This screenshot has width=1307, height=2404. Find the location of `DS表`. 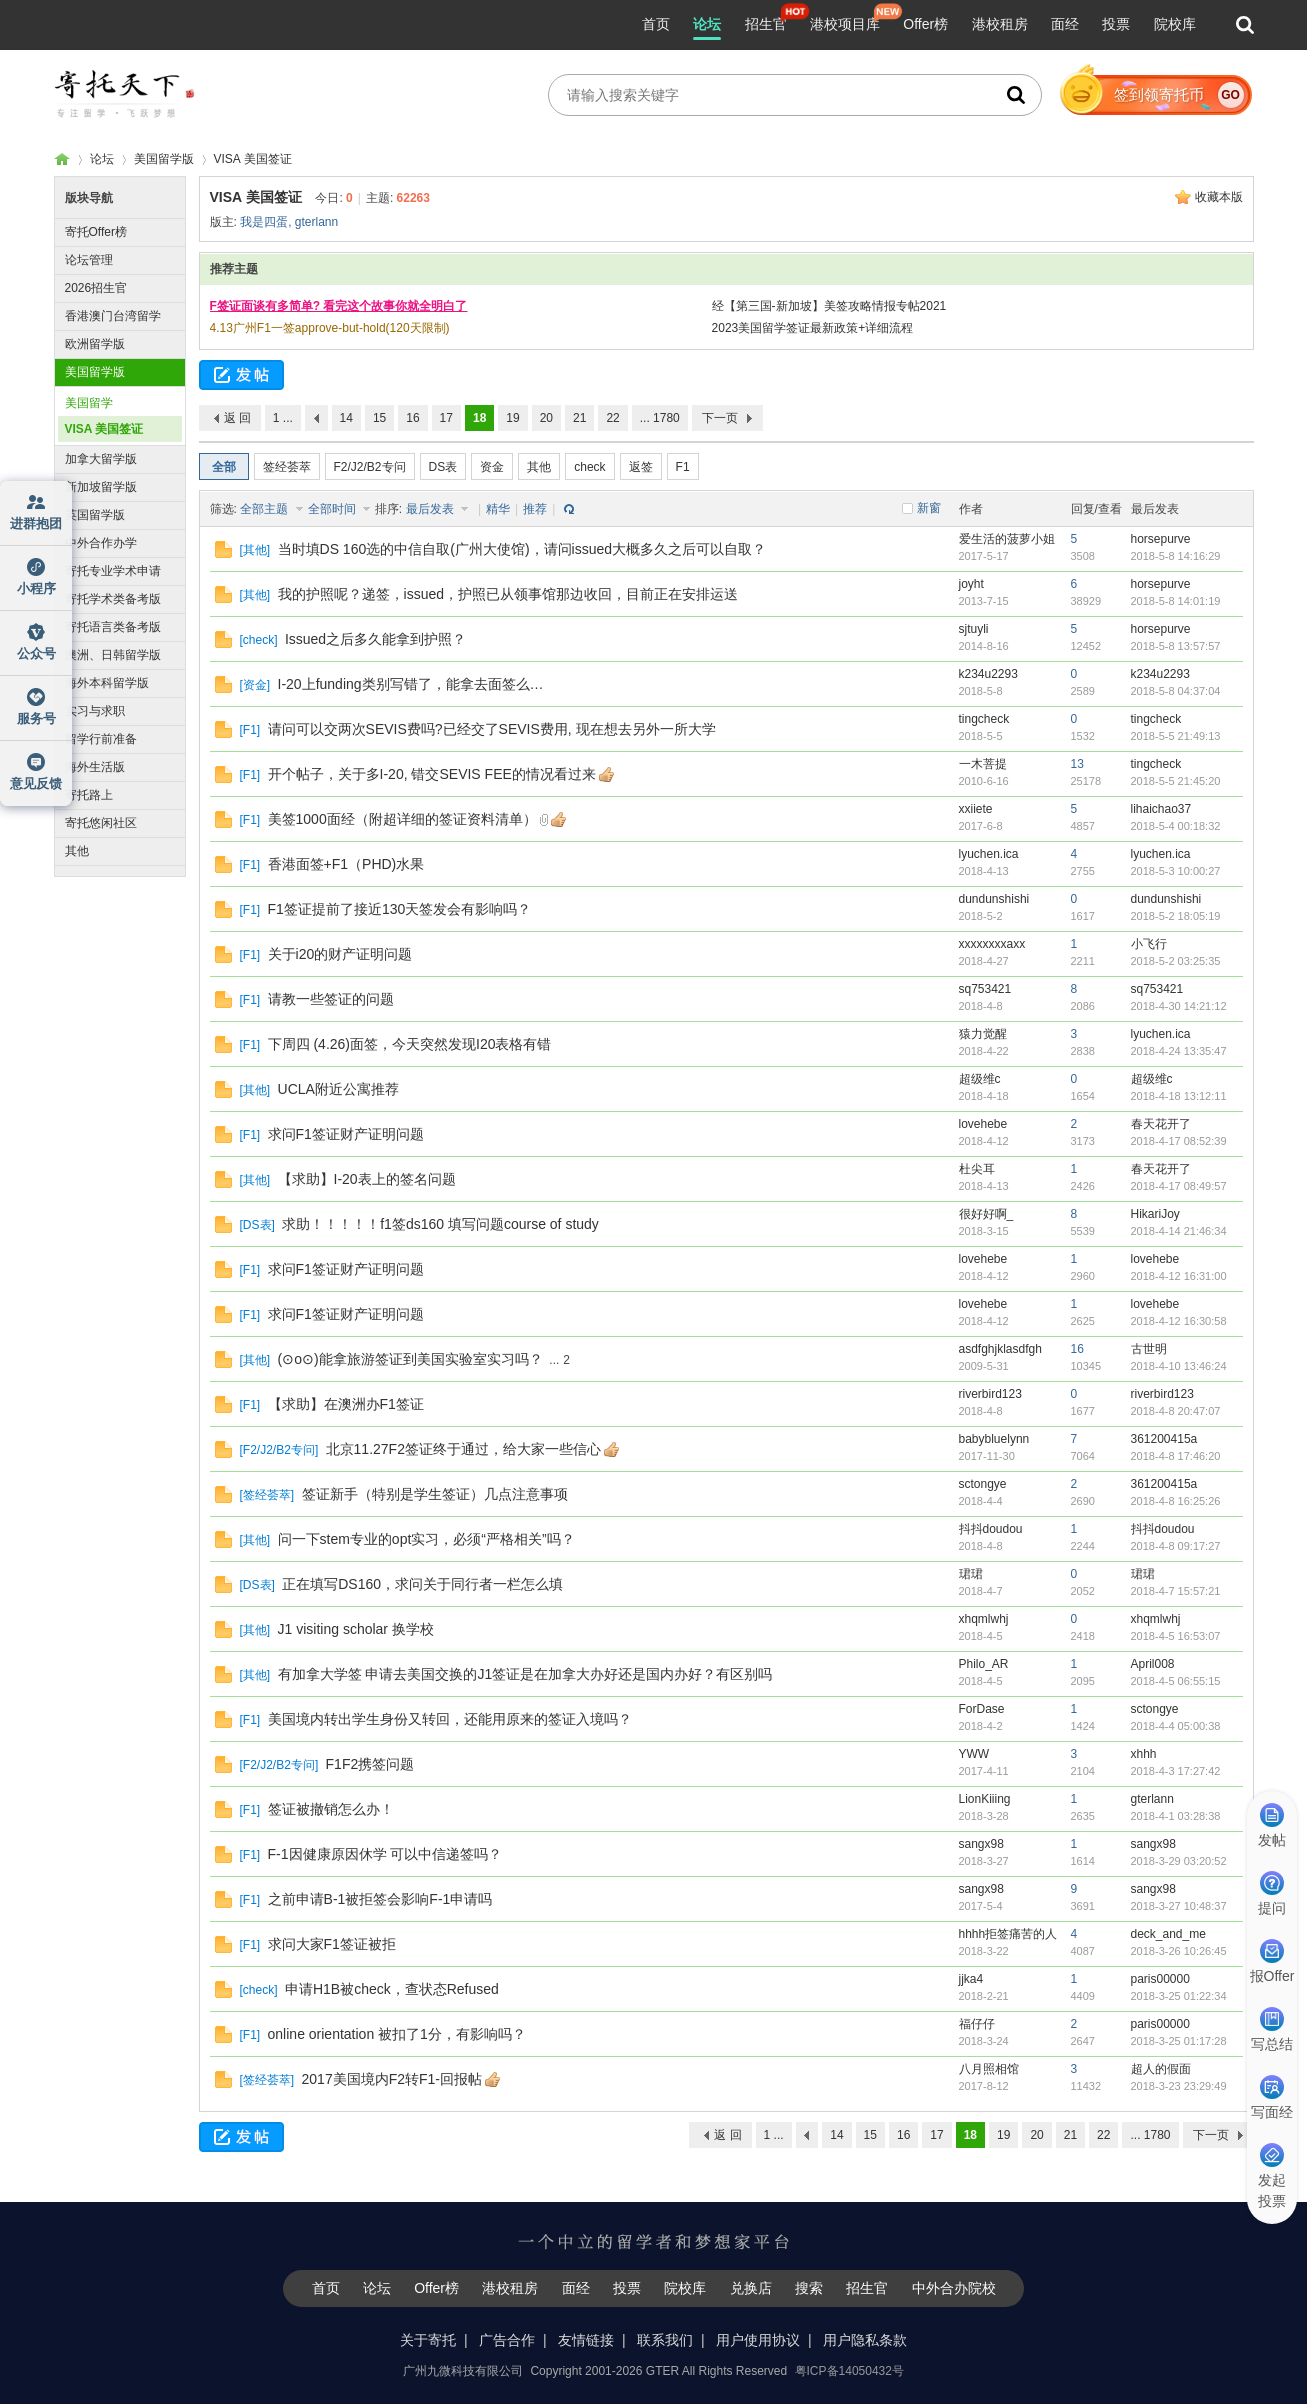

DS表 is located at coordinates (443, 467).